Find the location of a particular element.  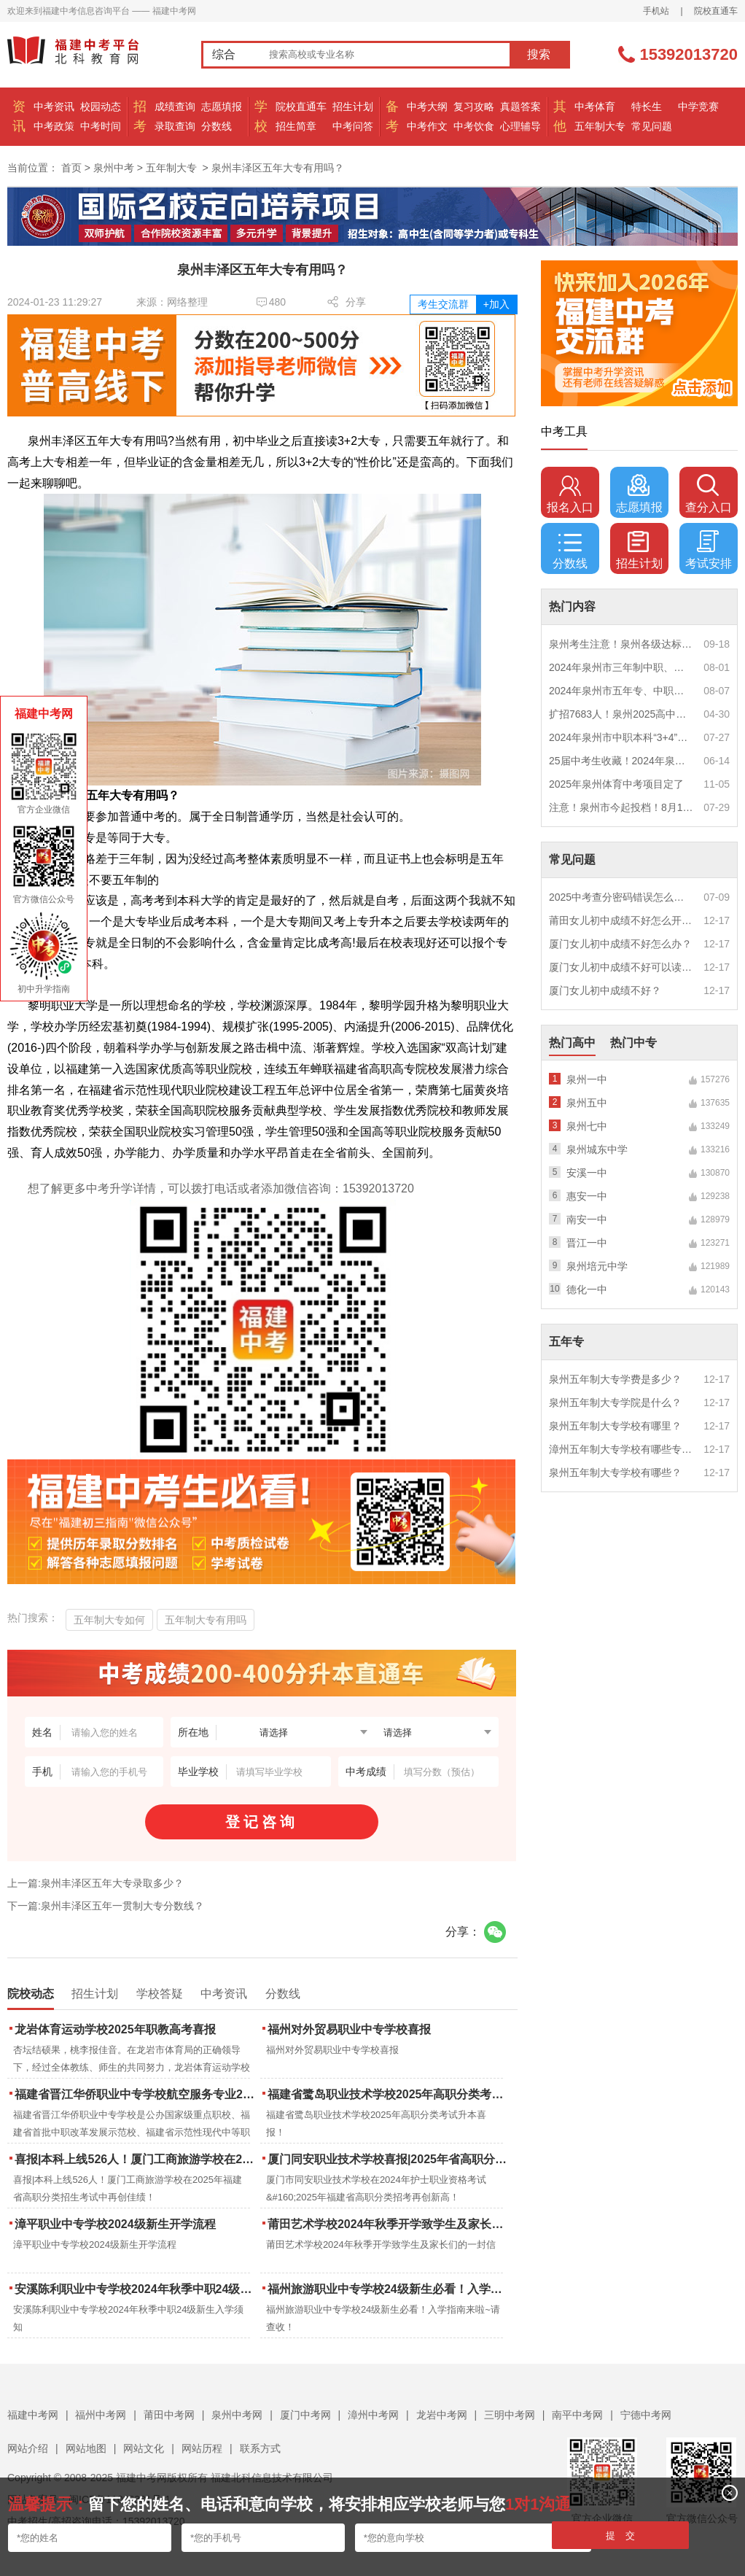

2024年泉州市五年专、中职自主补录！这些学校 is located at coordinates (621, 691).